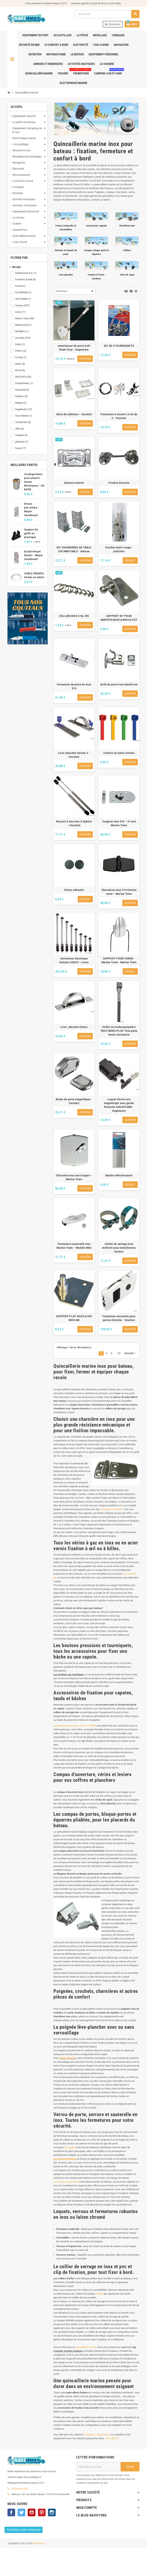 This screenshot has height=2576, width=147. What do you see at coordinates (20, 370) in the screenshot?
I see `ROCA` at bounding box center [20, 370].